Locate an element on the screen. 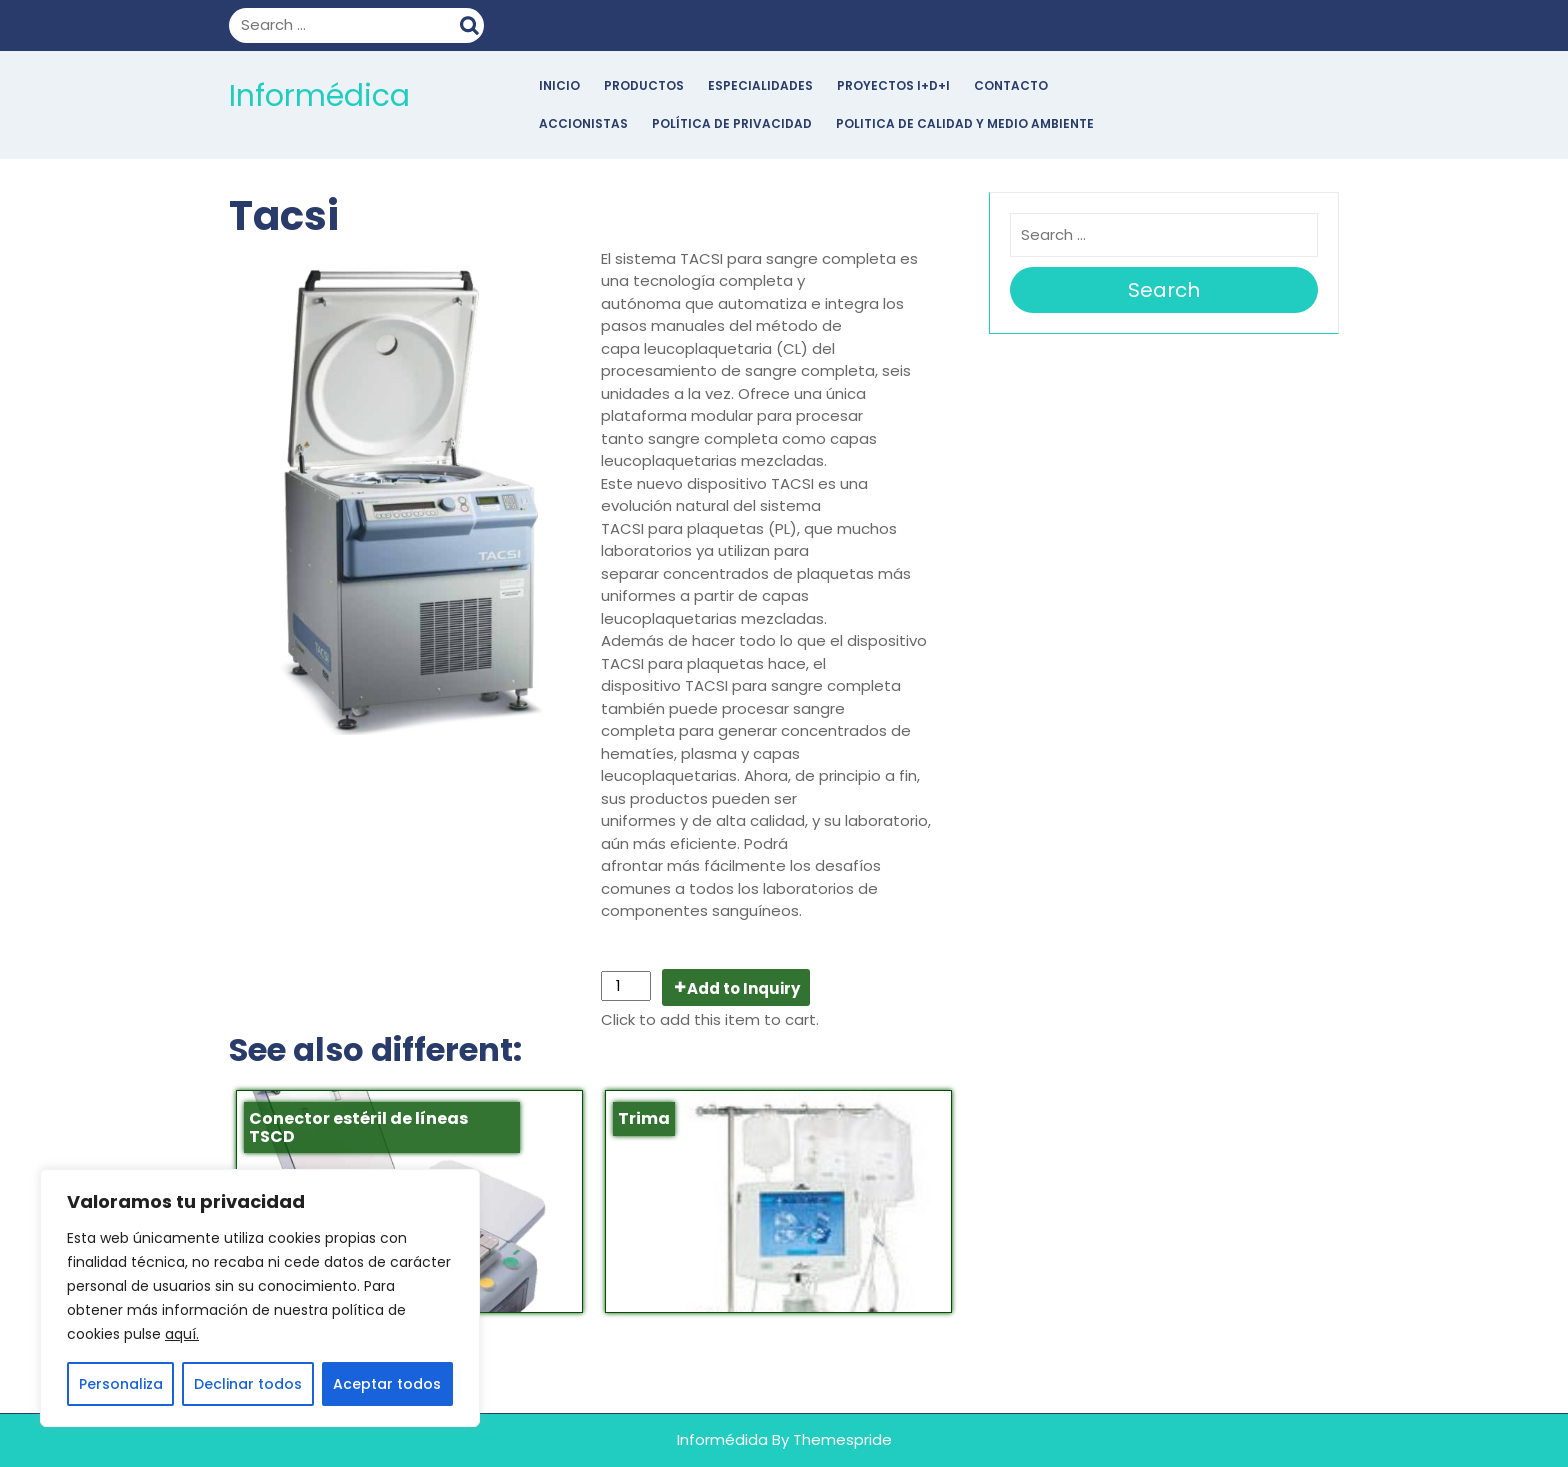  Informédida is located at coordinates (722, 1439).